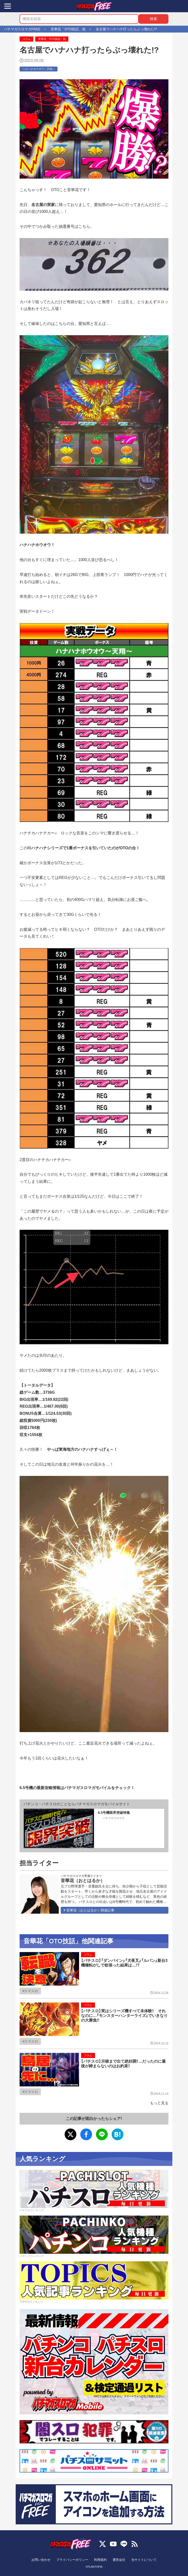 This screenshot has width=188, height=2576. What do you see at coordinates (52, 38) in the screenshot?
I see `音華花「OTO技話」他` at bounding box center [52, 38].